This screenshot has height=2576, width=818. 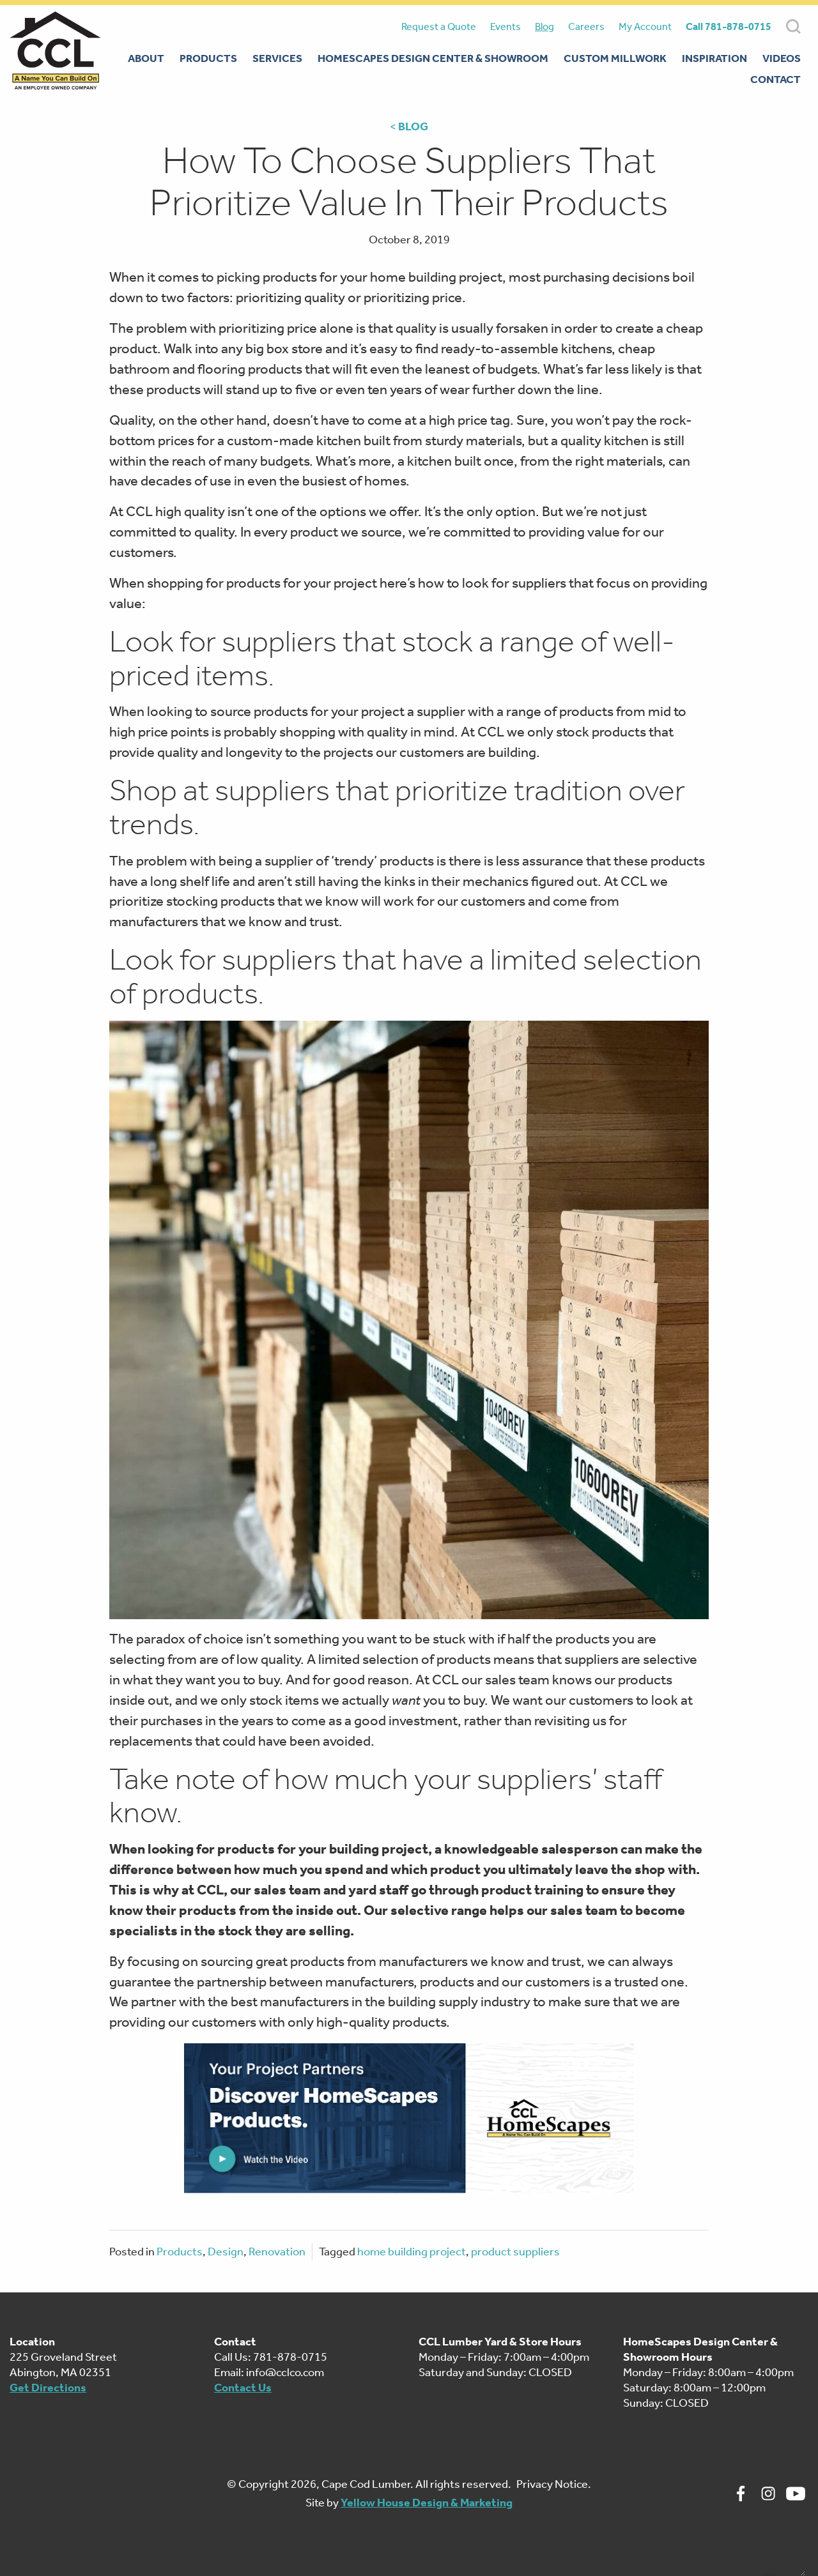 What do you see at coordinates (728, 26) in the screenshot?
I see `Call 781-878-0715` at bounding box center [728, 26].